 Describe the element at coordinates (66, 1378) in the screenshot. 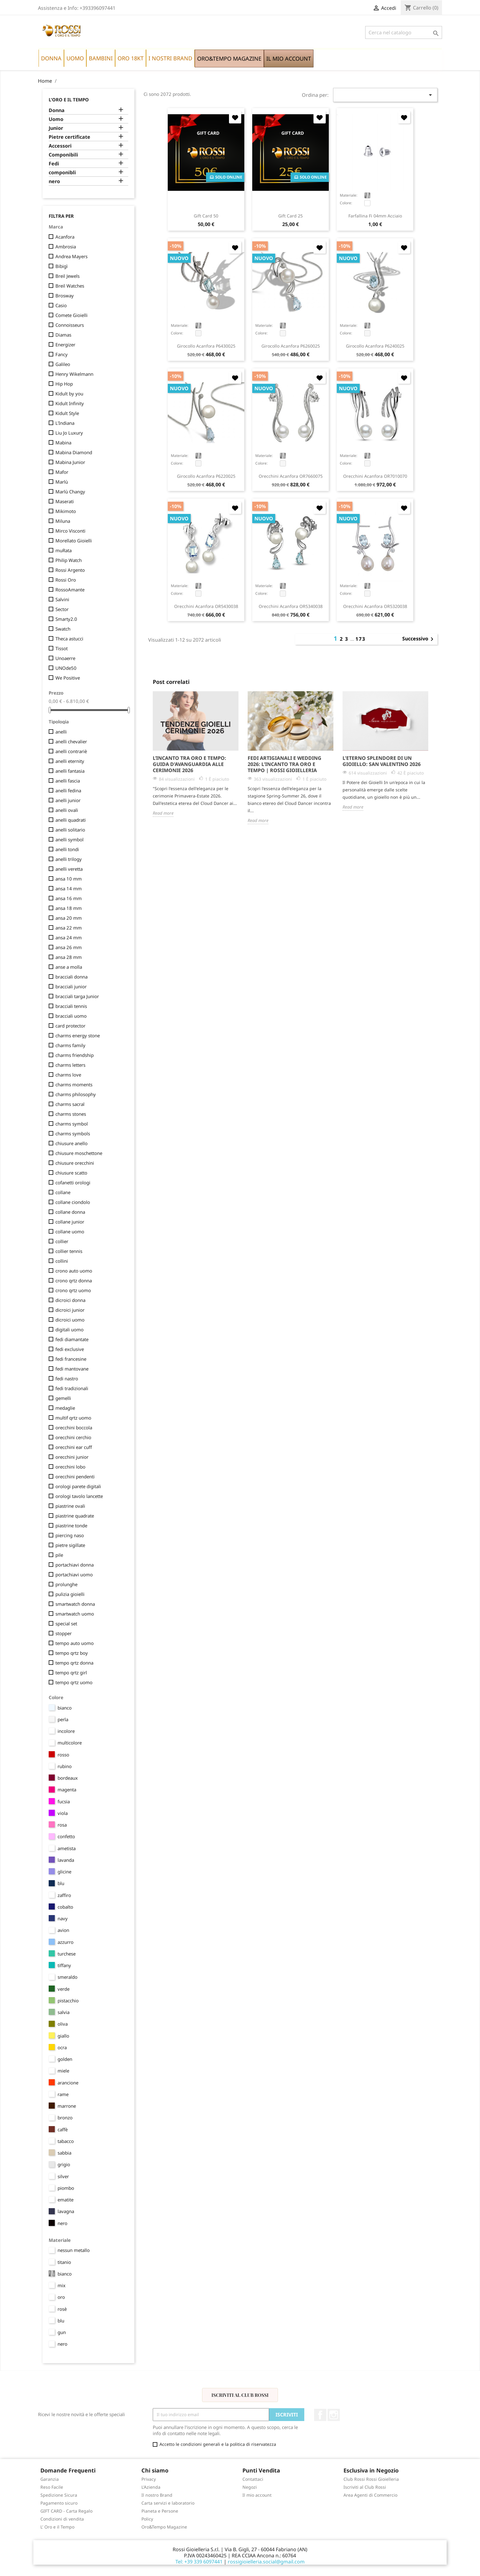

I see `fedi nastro` at that location.